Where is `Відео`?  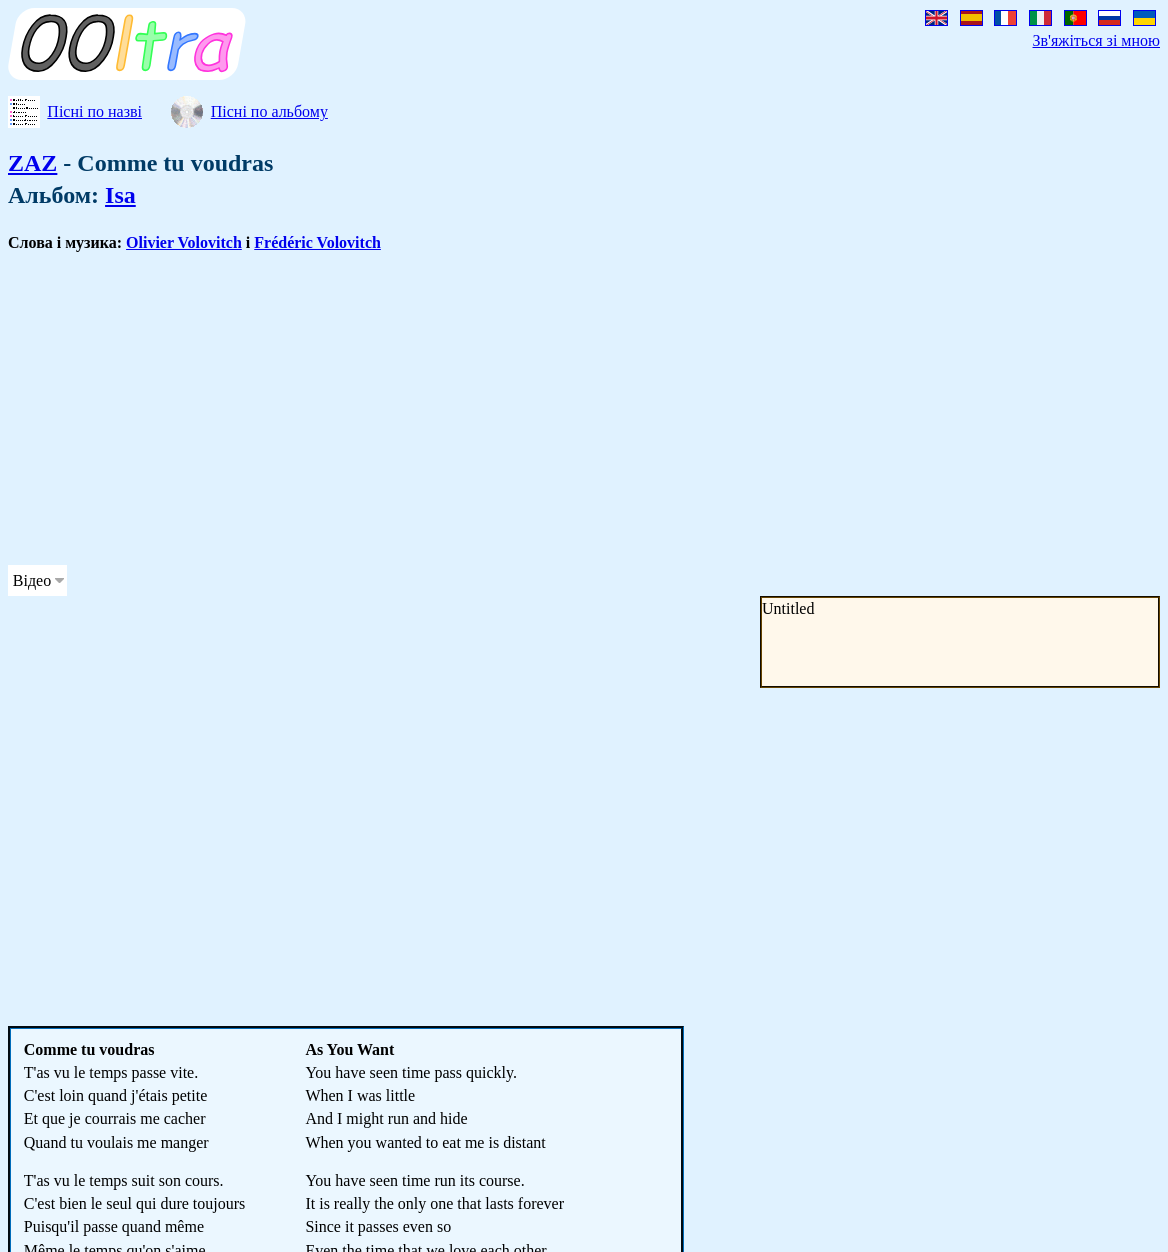 Відео is located at coordinates (32, 580).